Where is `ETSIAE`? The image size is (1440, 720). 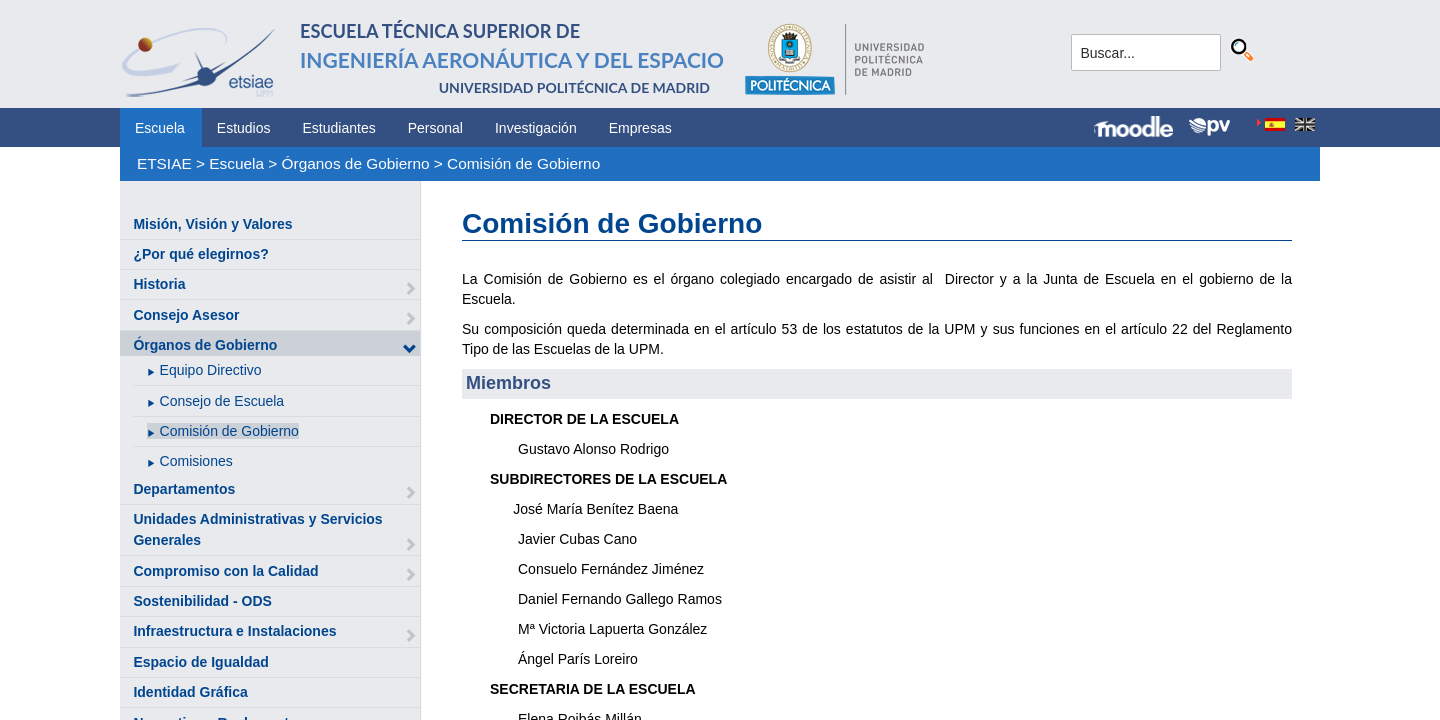
ETSIAE is located at coordinates (164, 163).